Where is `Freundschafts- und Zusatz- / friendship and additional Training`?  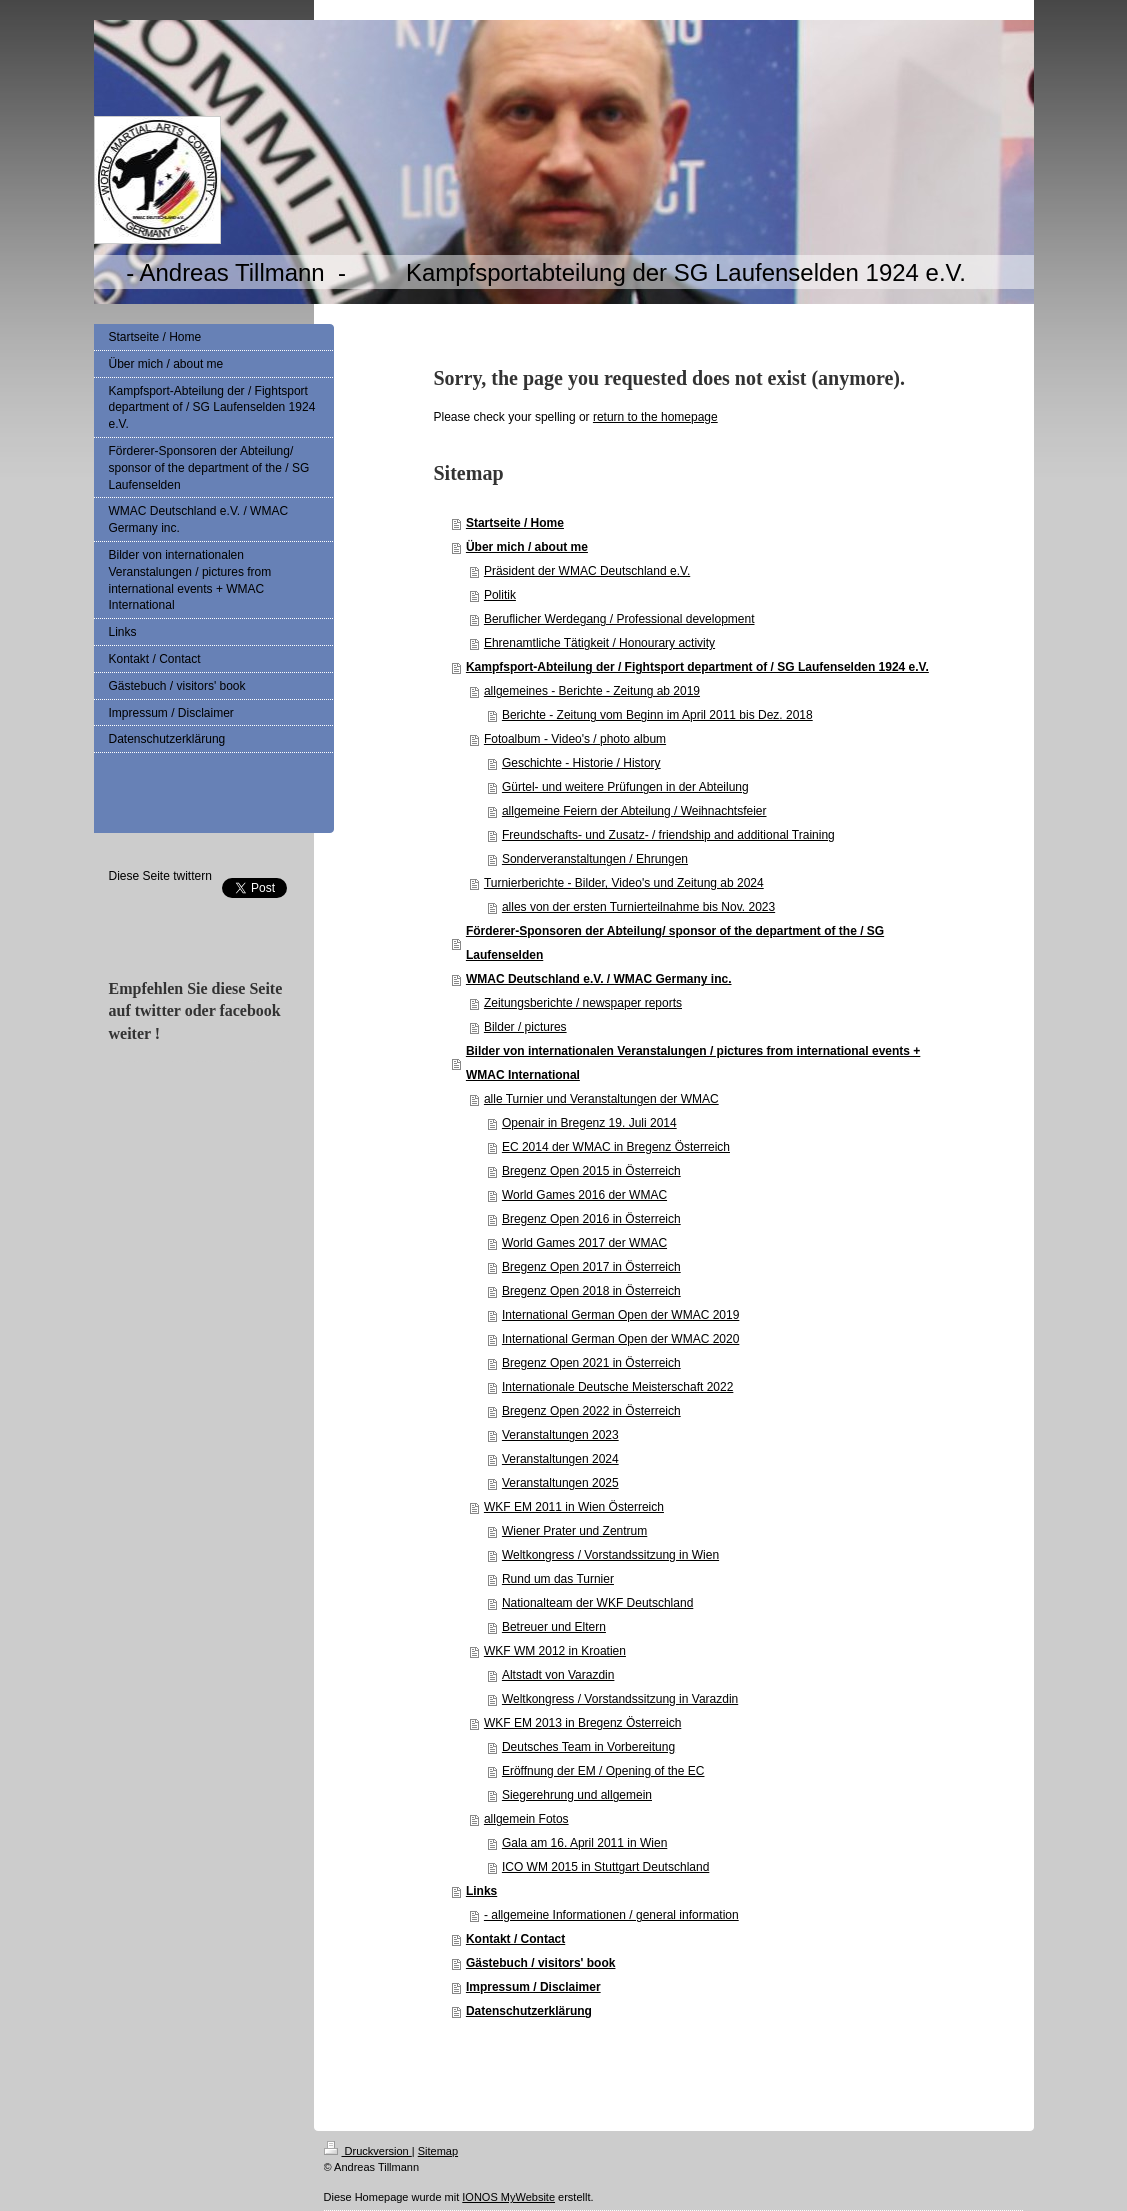
Freundschafts- und Zusatz- / friendship and additional Training is located at coordinates (668, 835).